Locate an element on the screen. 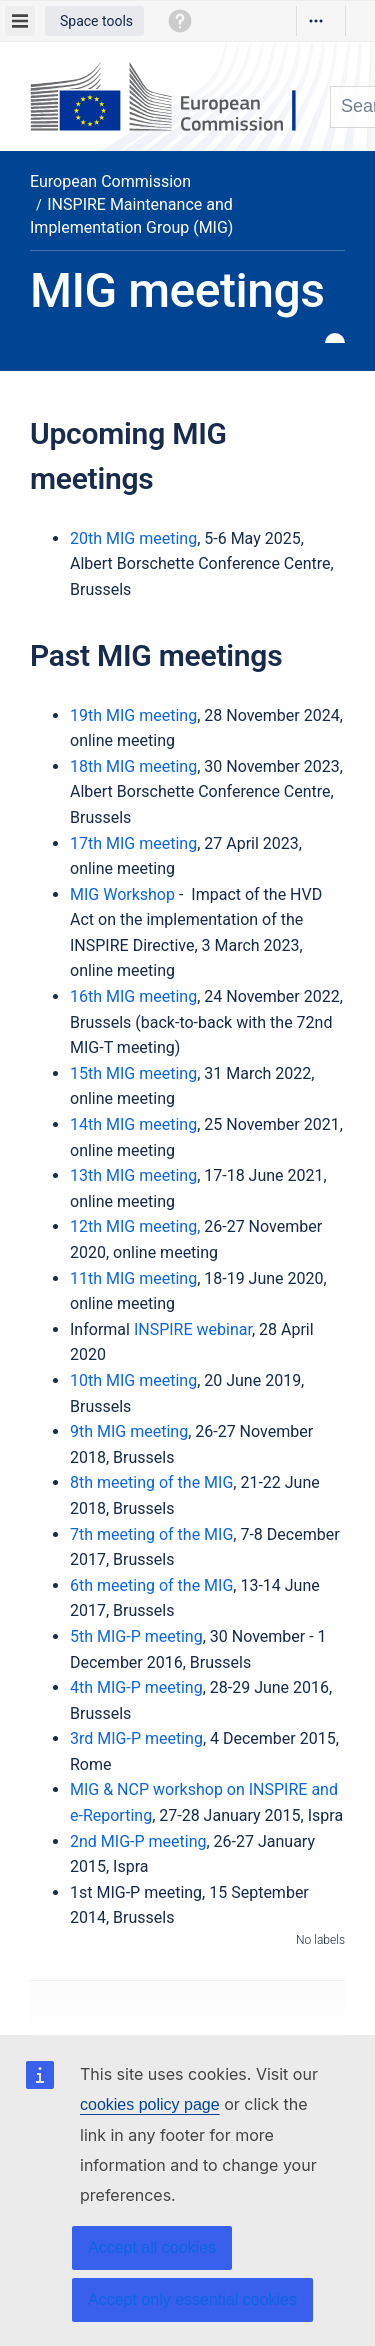 This screenshot has height=2346, width=375. [button] is located at coordinates (94, 21).